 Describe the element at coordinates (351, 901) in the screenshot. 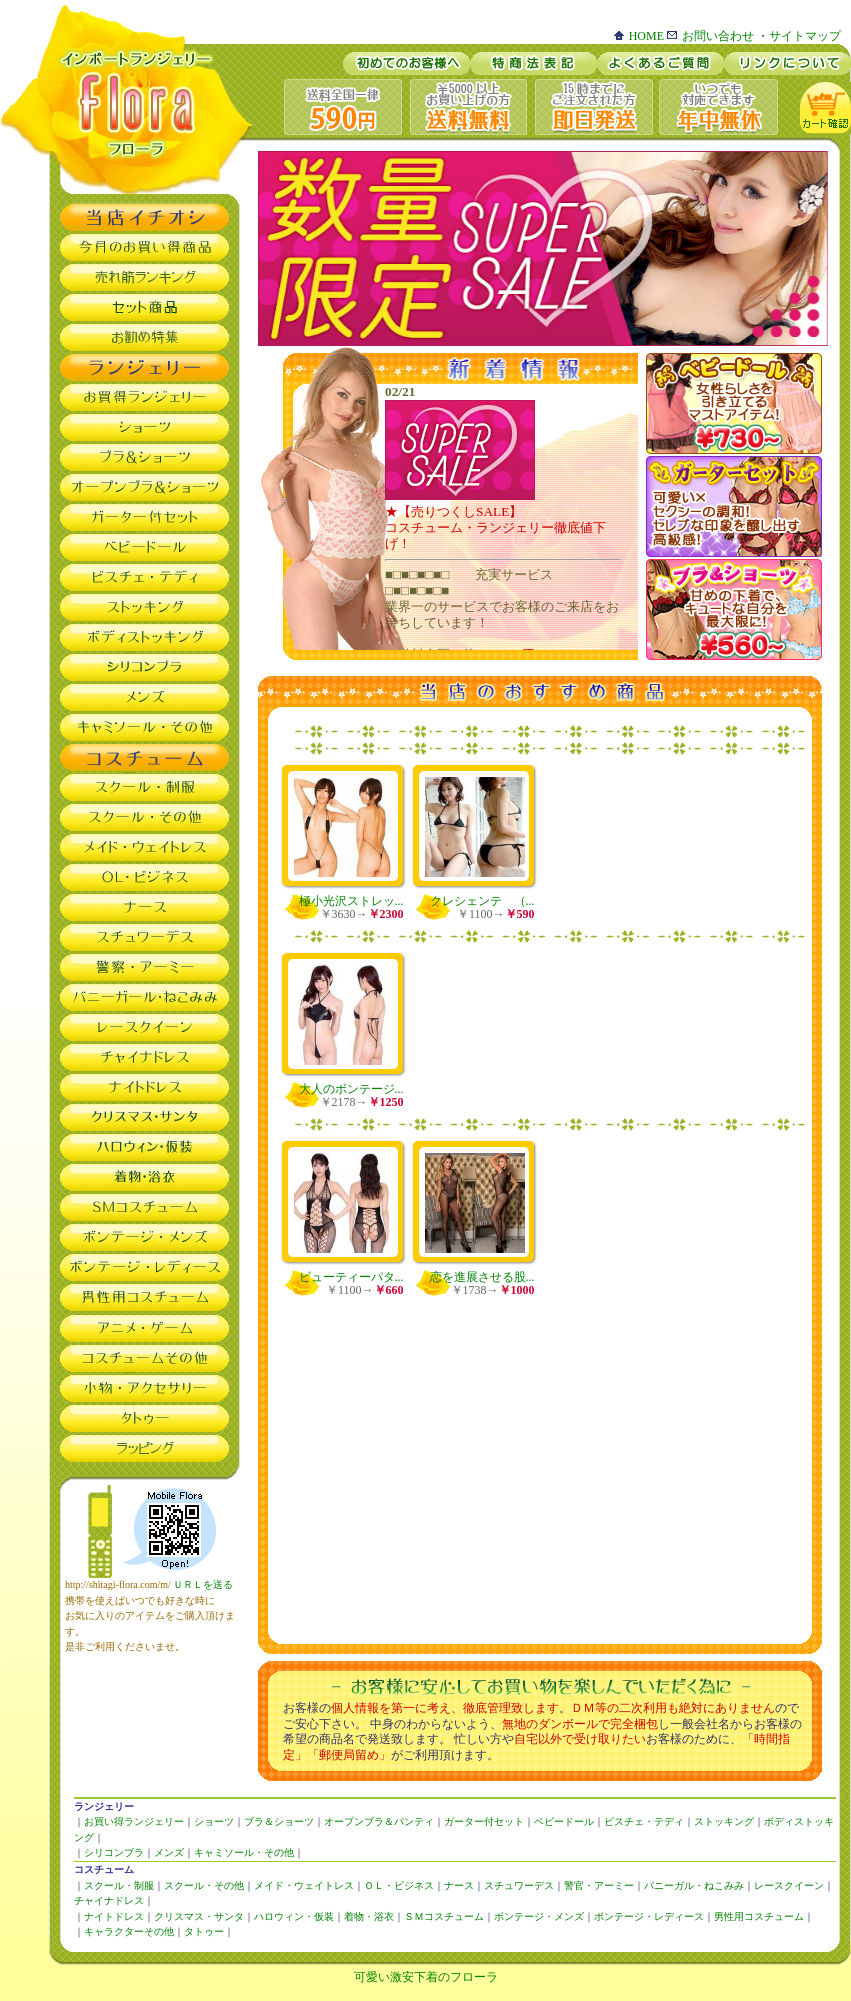

I see `極小光沢ストレッ...` at that location.